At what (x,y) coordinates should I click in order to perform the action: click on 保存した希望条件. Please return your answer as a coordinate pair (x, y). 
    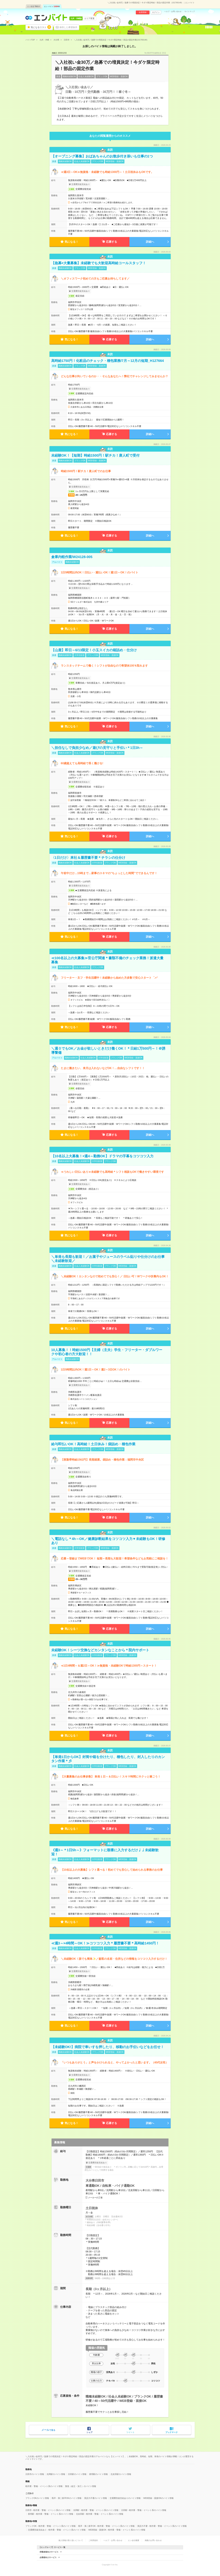
    Looking at the image, I should click on (68, 27).